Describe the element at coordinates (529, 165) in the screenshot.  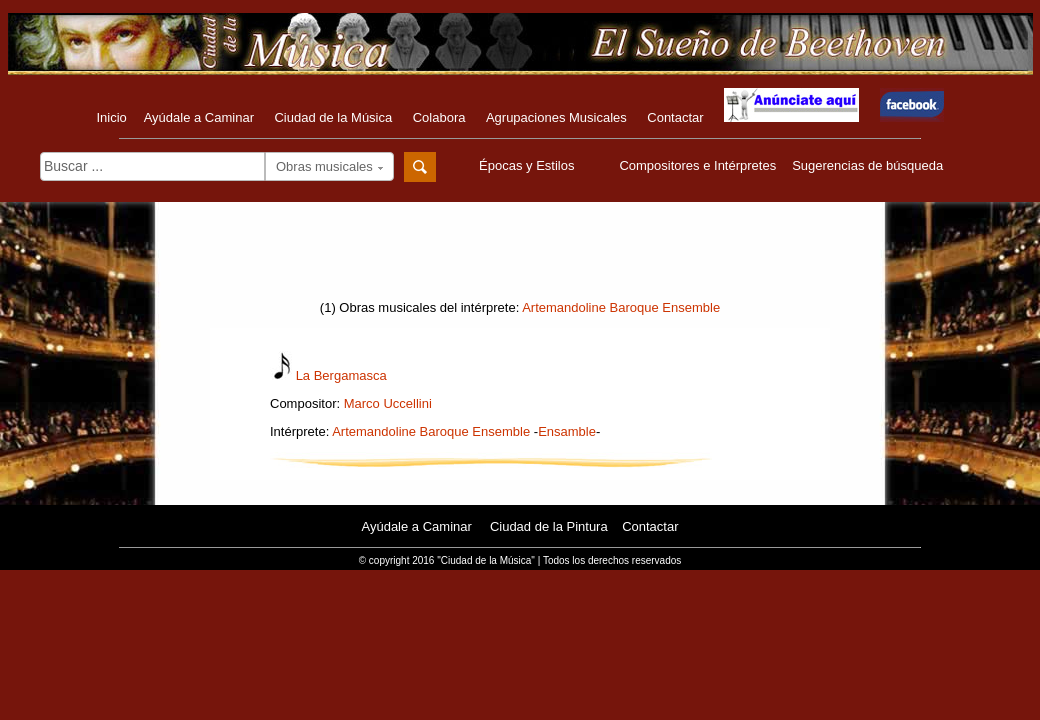
I see `Épocas y Estilos` at that location.